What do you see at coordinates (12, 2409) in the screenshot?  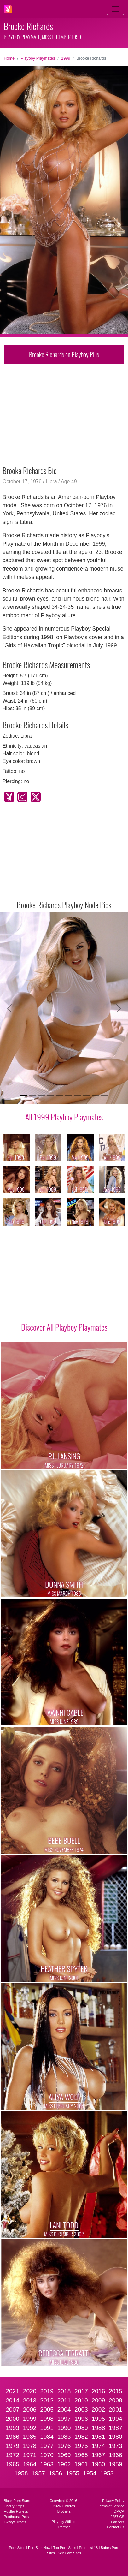 I see `2007` at bounding box center [12, 2409].